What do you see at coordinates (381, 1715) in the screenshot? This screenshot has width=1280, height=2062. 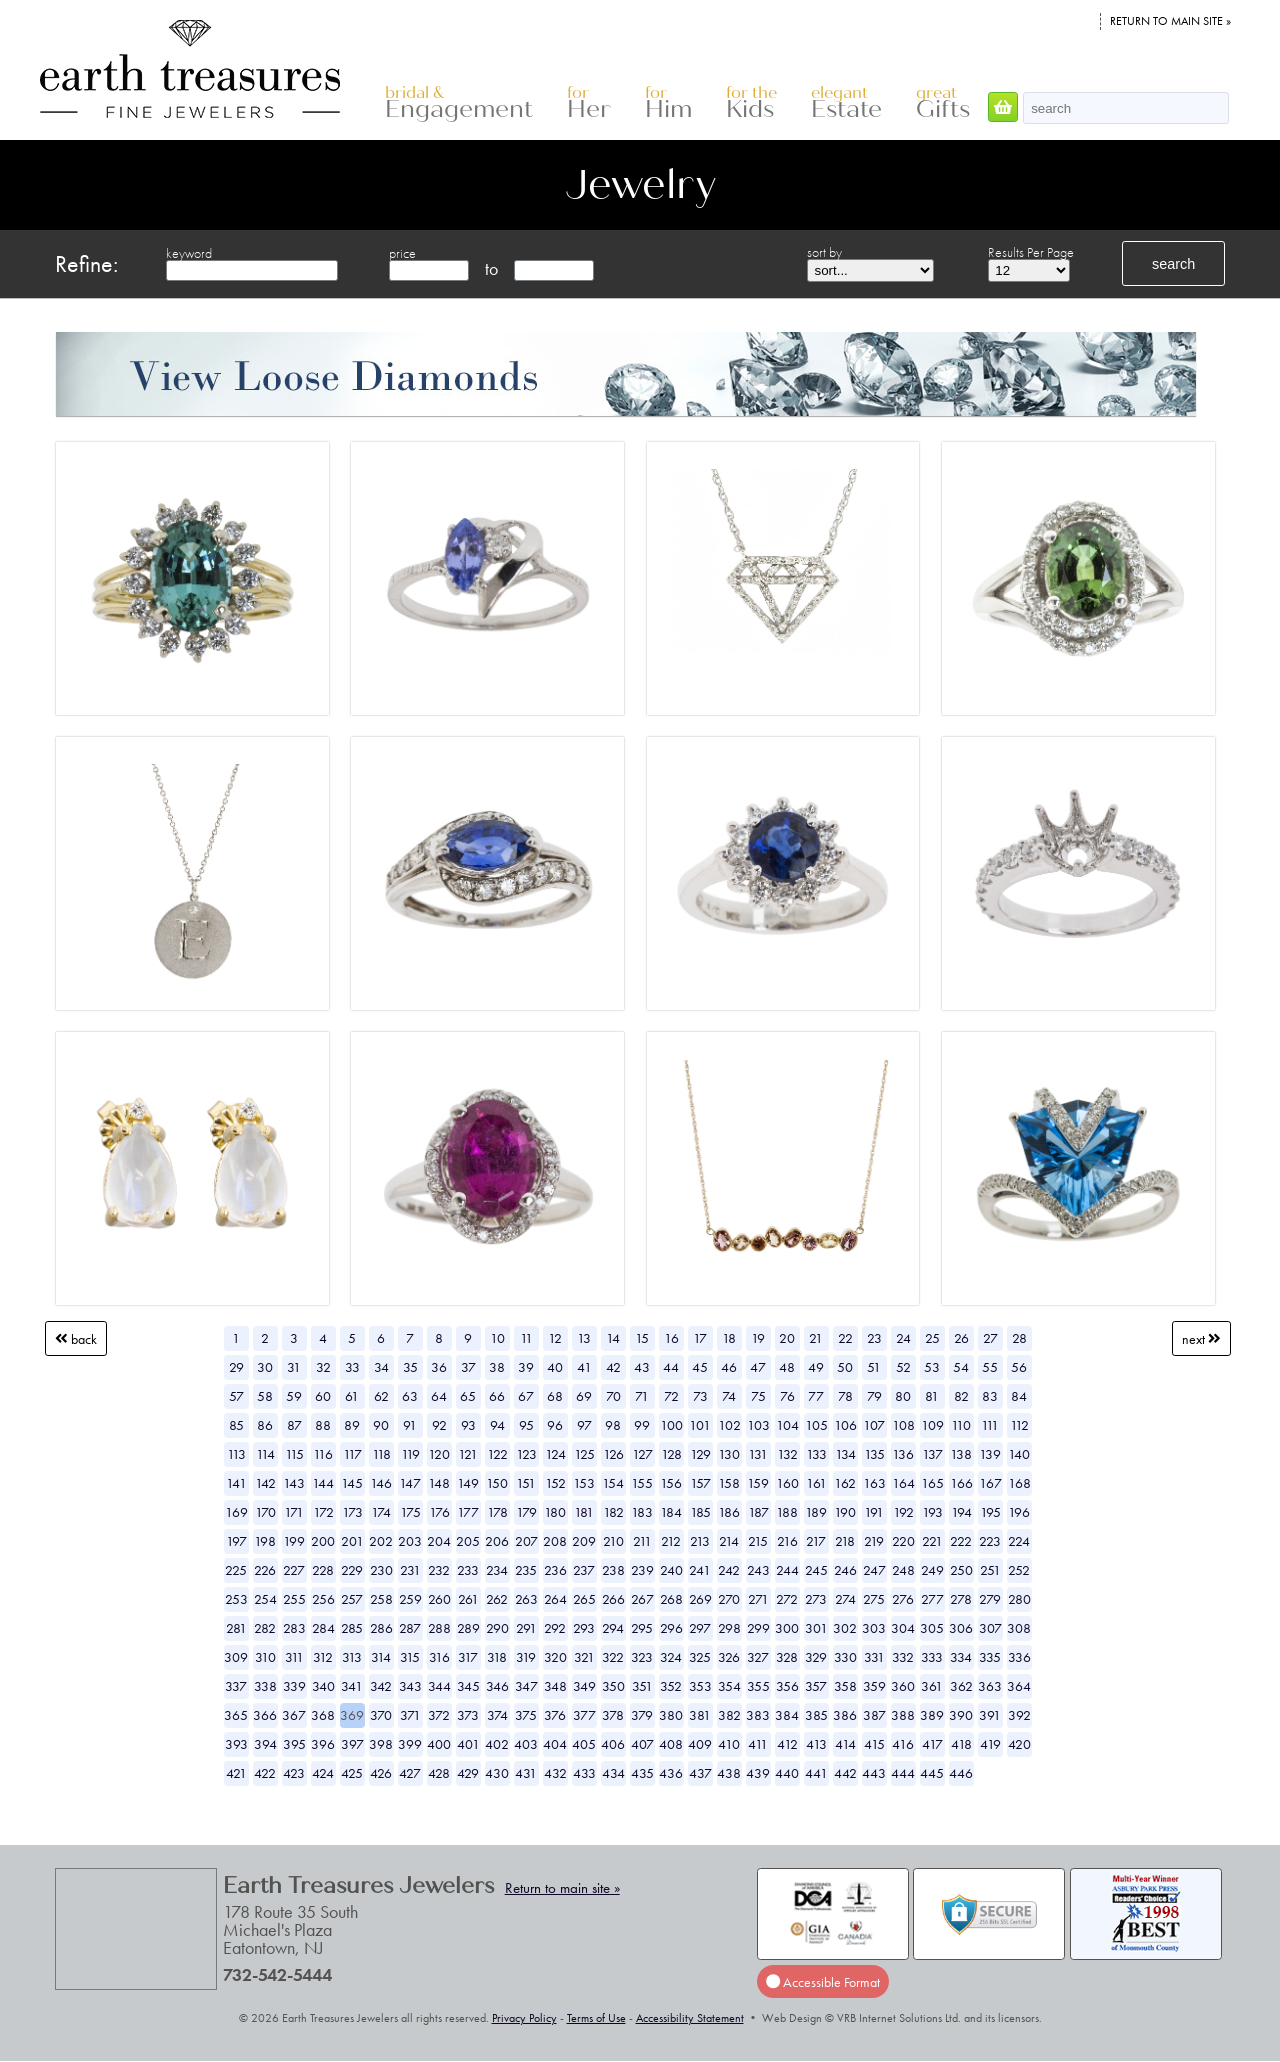 I see `370` at bounding box center [381, 1715].